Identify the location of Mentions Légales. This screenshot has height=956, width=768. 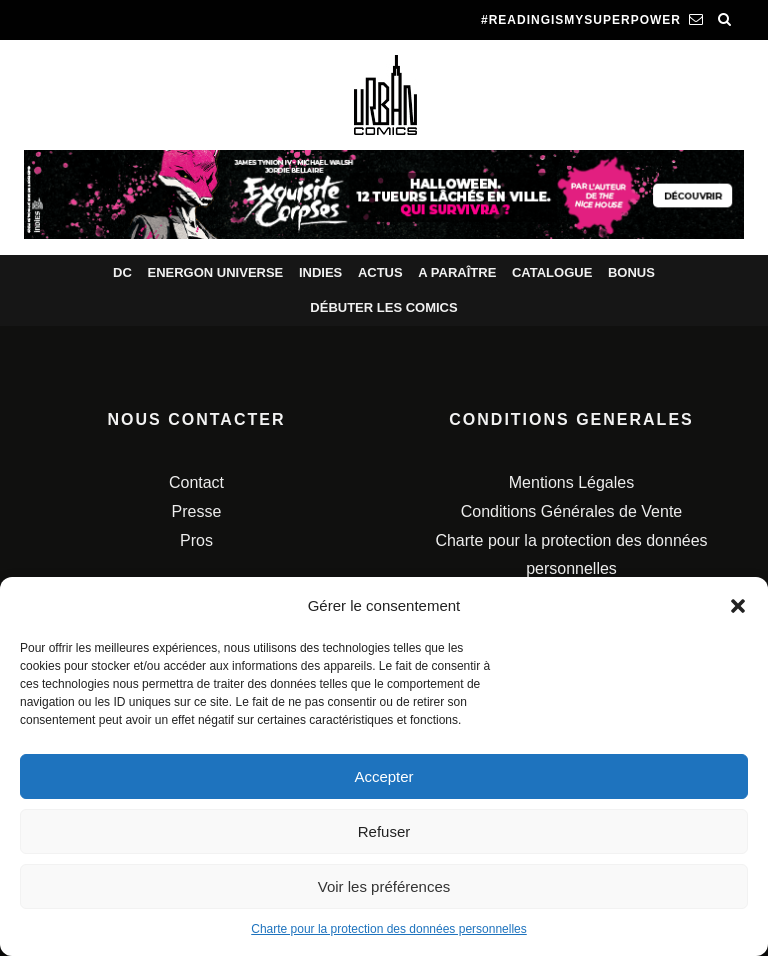
(571, 482).